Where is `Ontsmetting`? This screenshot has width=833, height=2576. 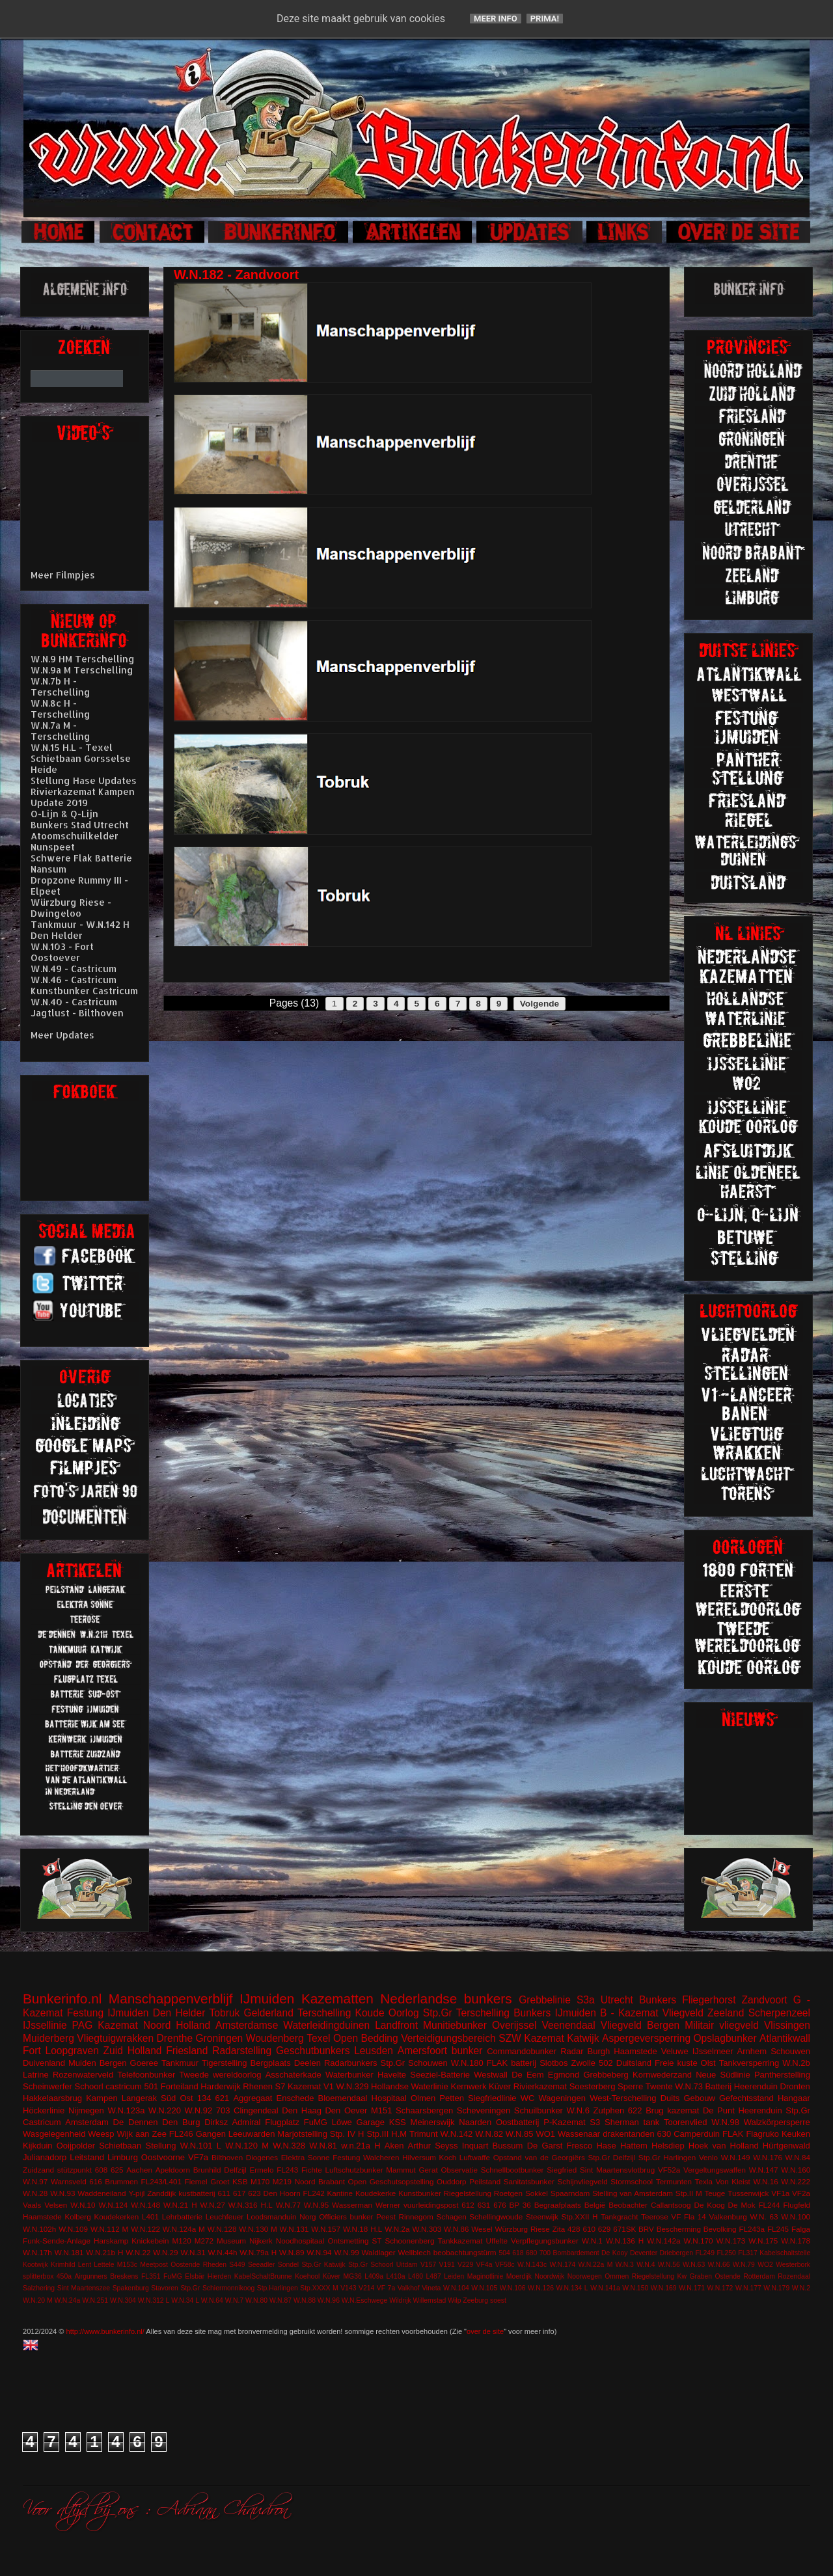 Ontsmetting is located at coordinates (347, 2240).